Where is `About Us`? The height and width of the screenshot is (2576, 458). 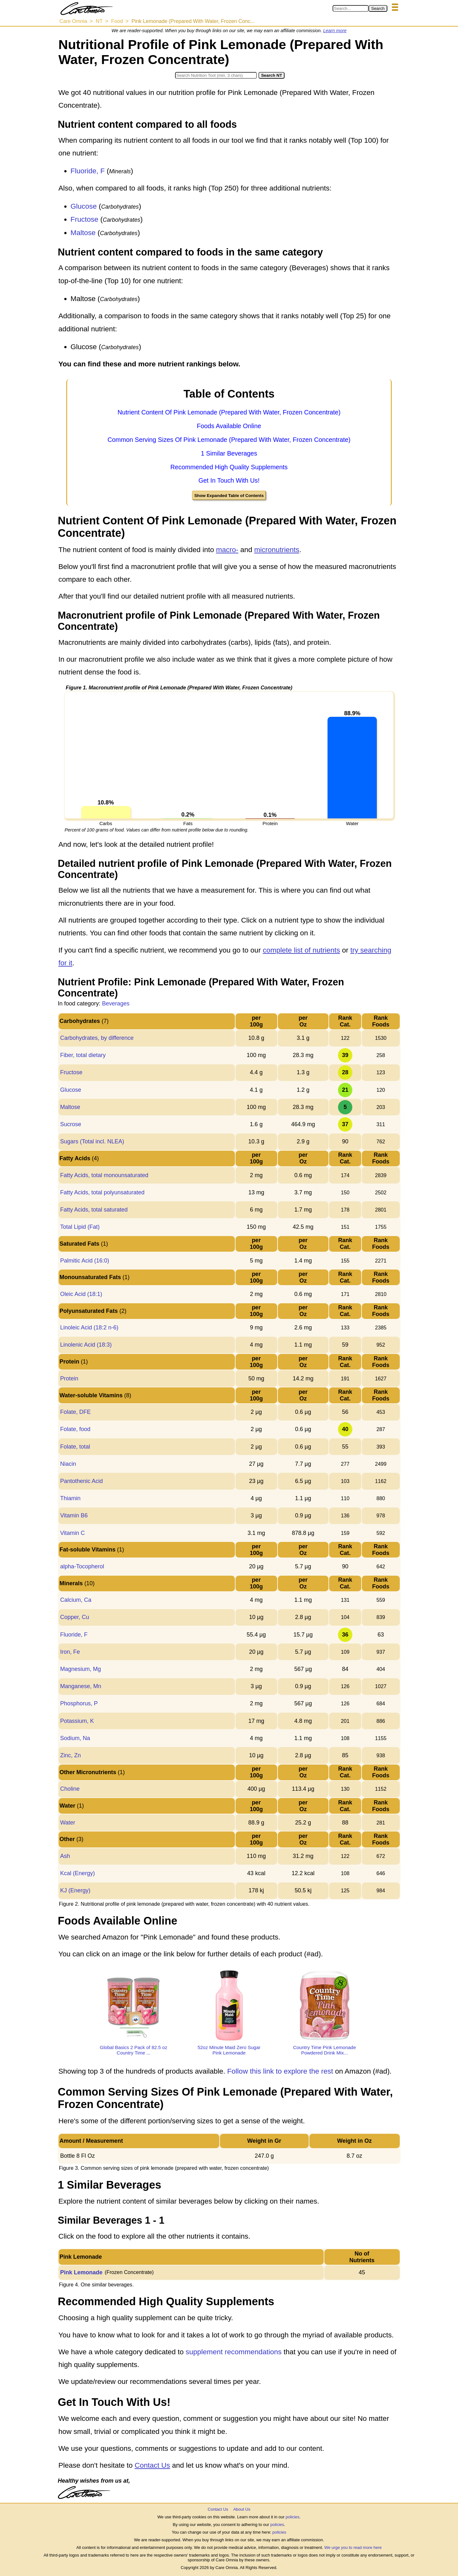 About Us is located at coordinates (241, 2509).